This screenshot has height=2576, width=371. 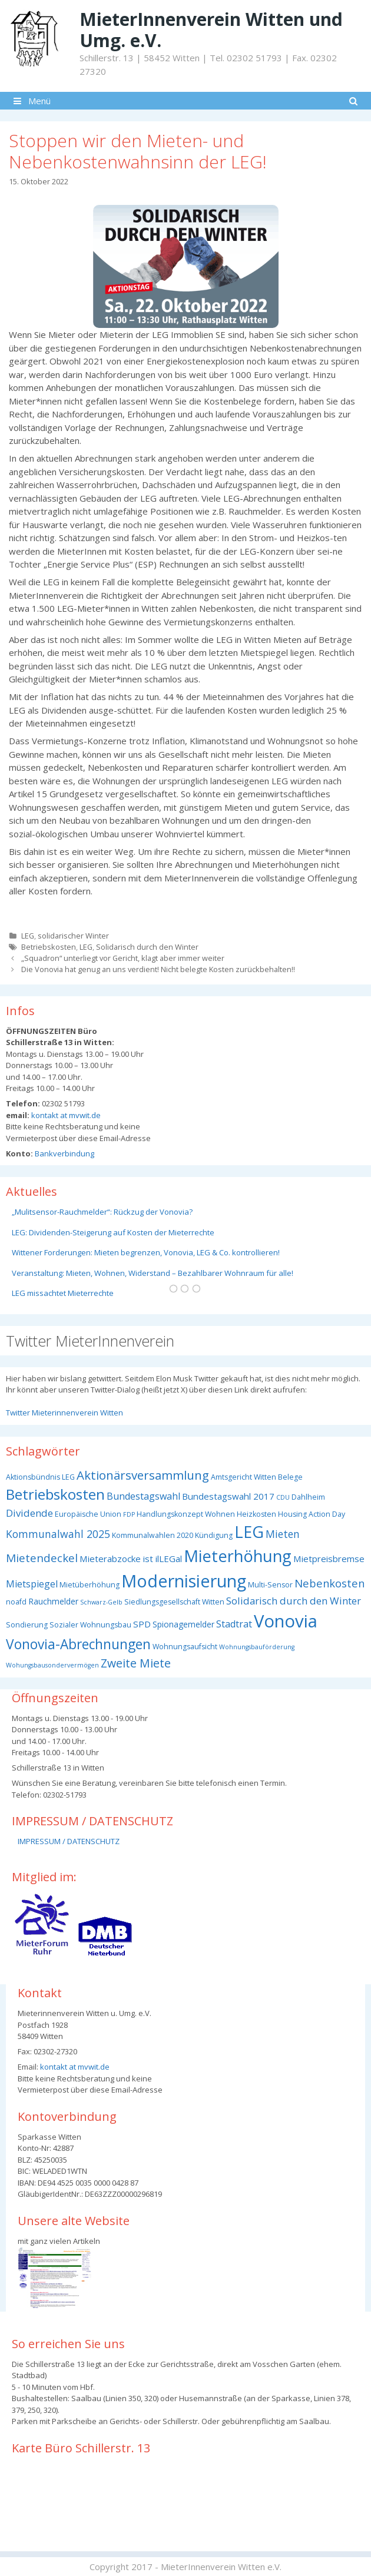 What do you see at coordinates (63, 1293) in the screenshot?
I see `LEG missachtet Mieterrechte` at bounding box center [63, 1293].